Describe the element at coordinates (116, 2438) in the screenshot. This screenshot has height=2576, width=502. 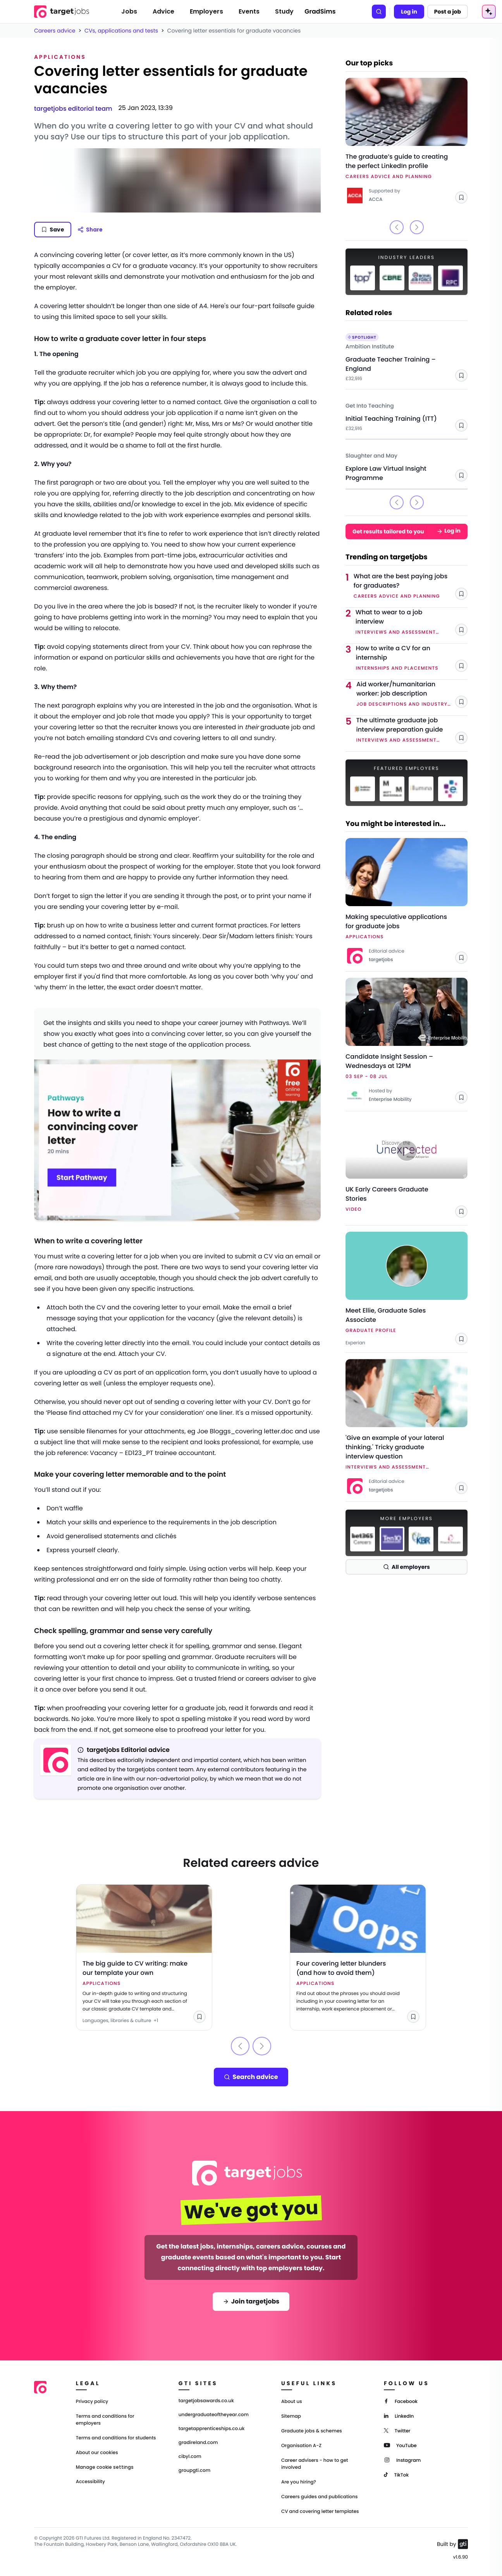
I see `Terms and conditions for students [Terms and Conditions for students]` at that location.